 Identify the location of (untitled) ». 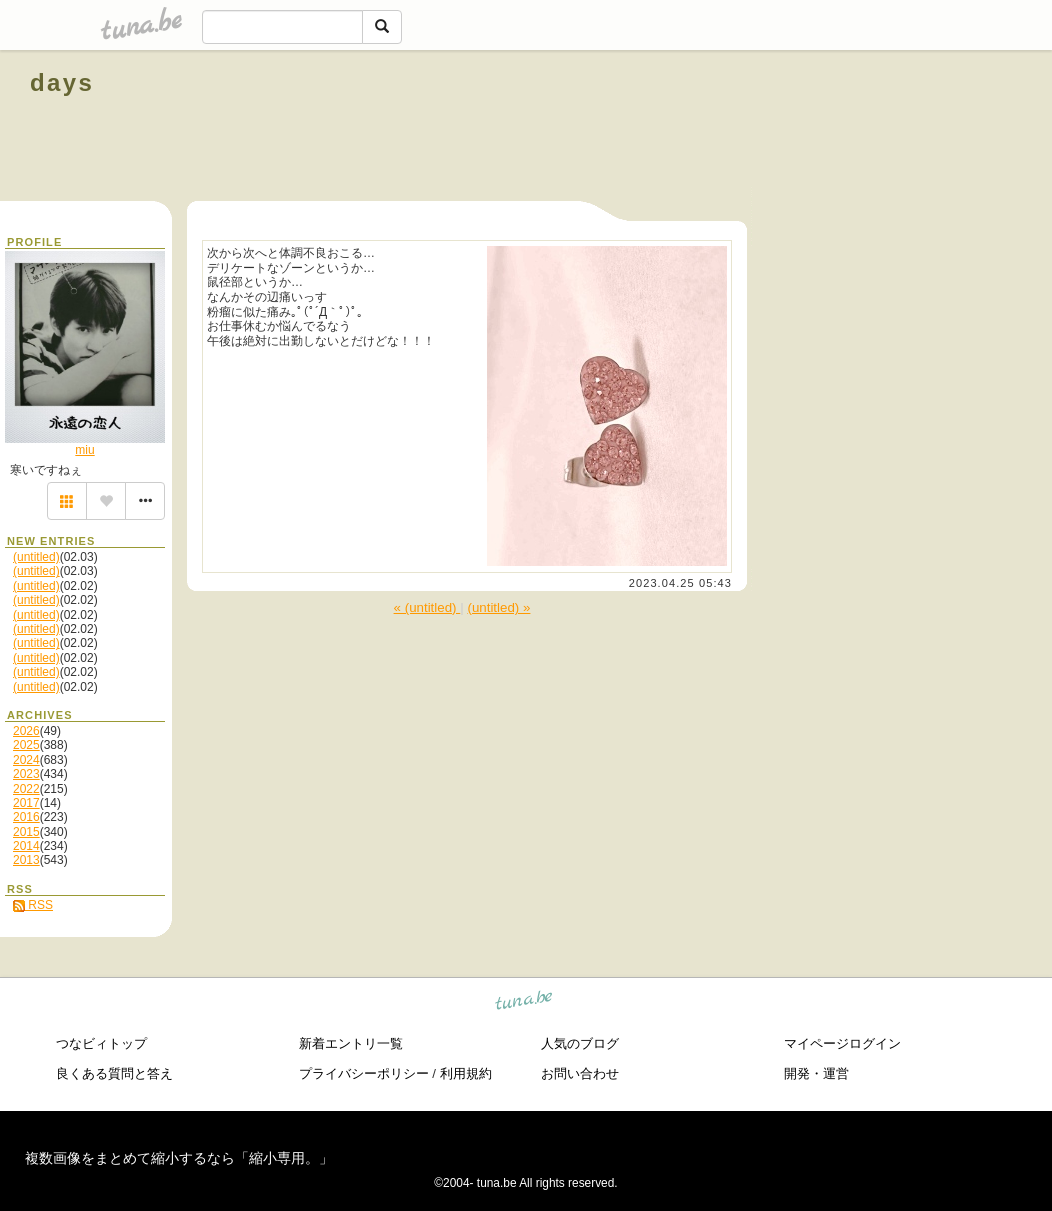
(498, 607).